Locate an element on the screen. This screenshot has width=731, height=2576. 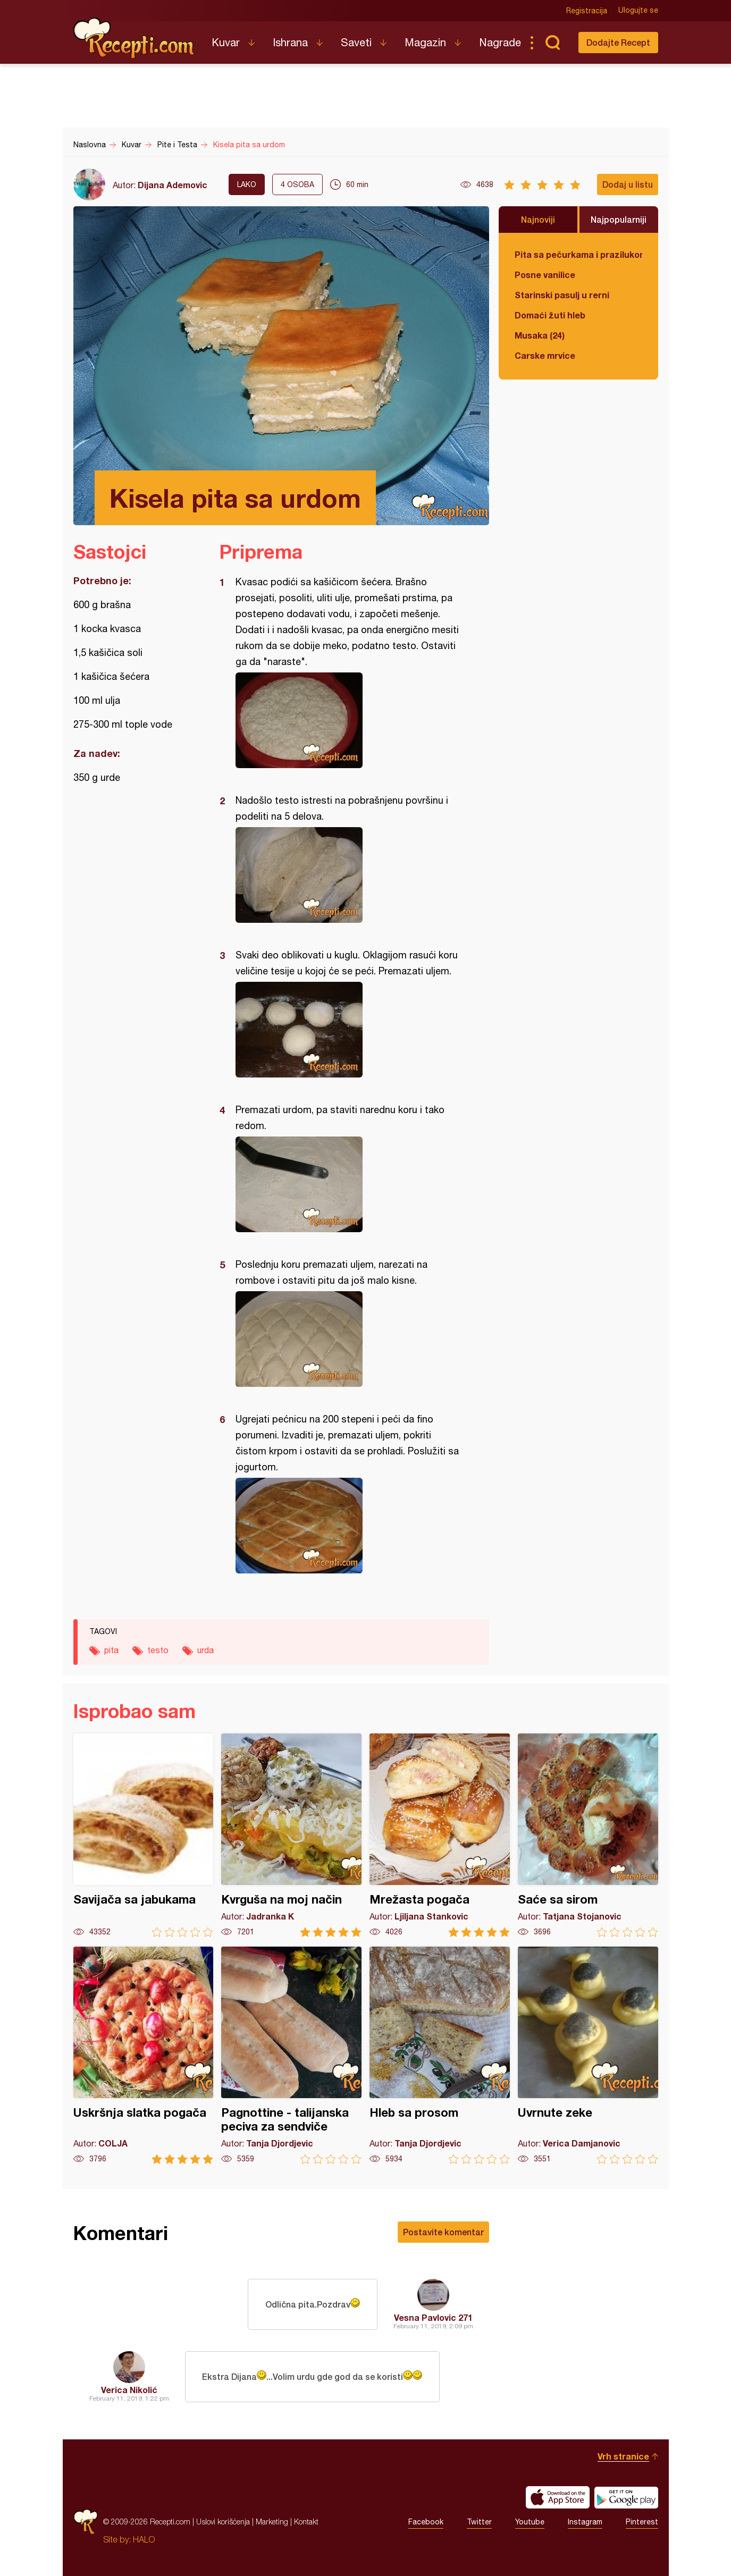
Hleb sa prosom is located at coordinates (439, 2055).